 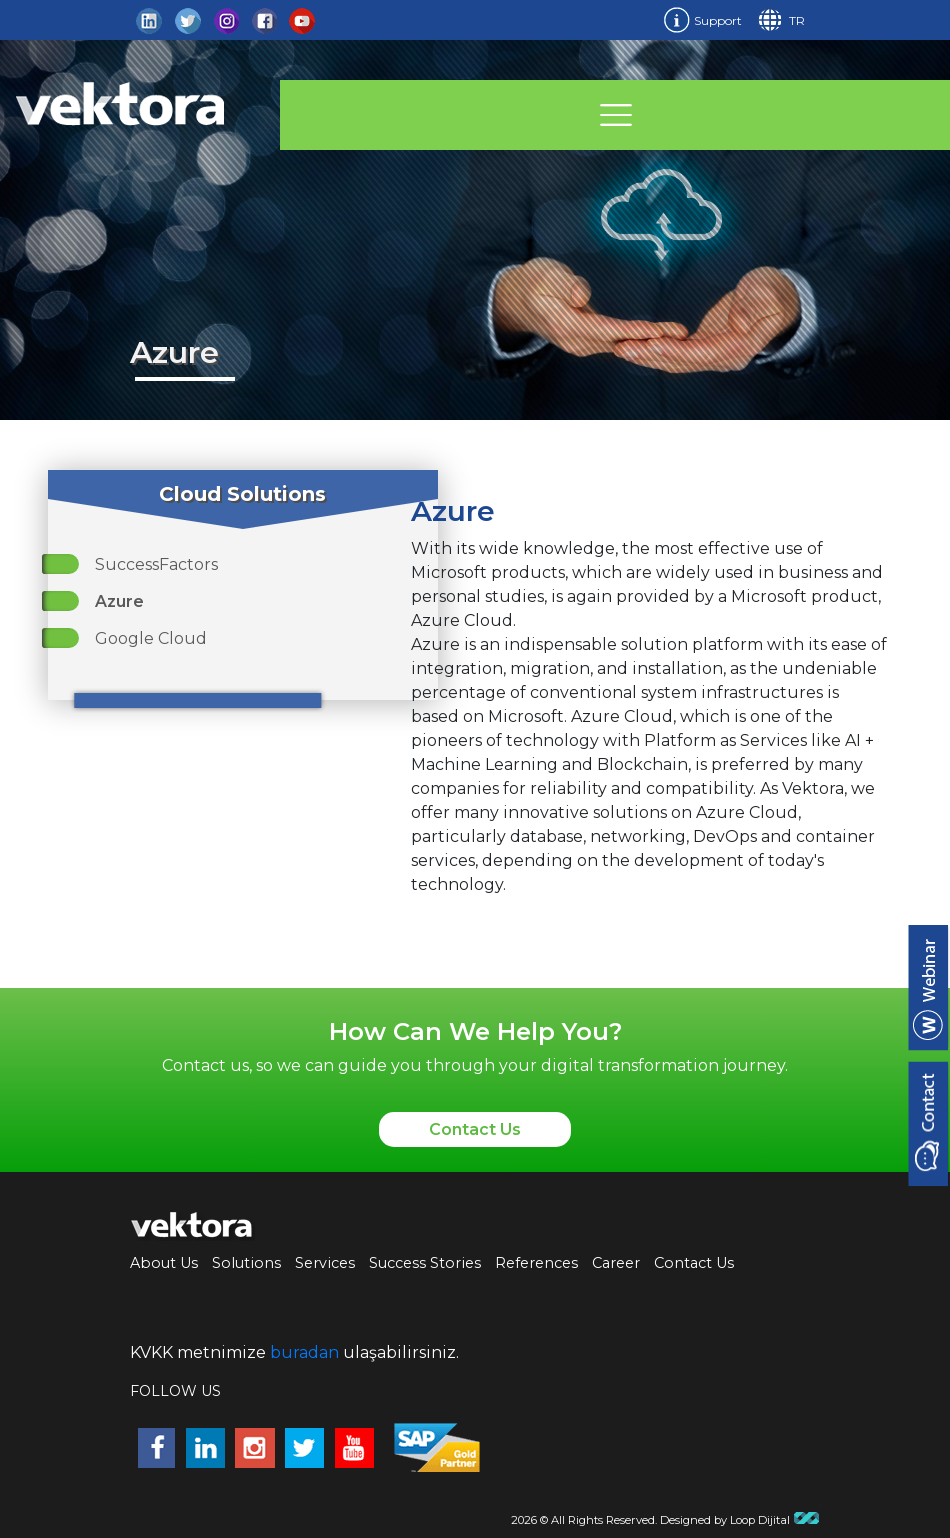 I want to click on About Us, so click(x=164, y=1263).